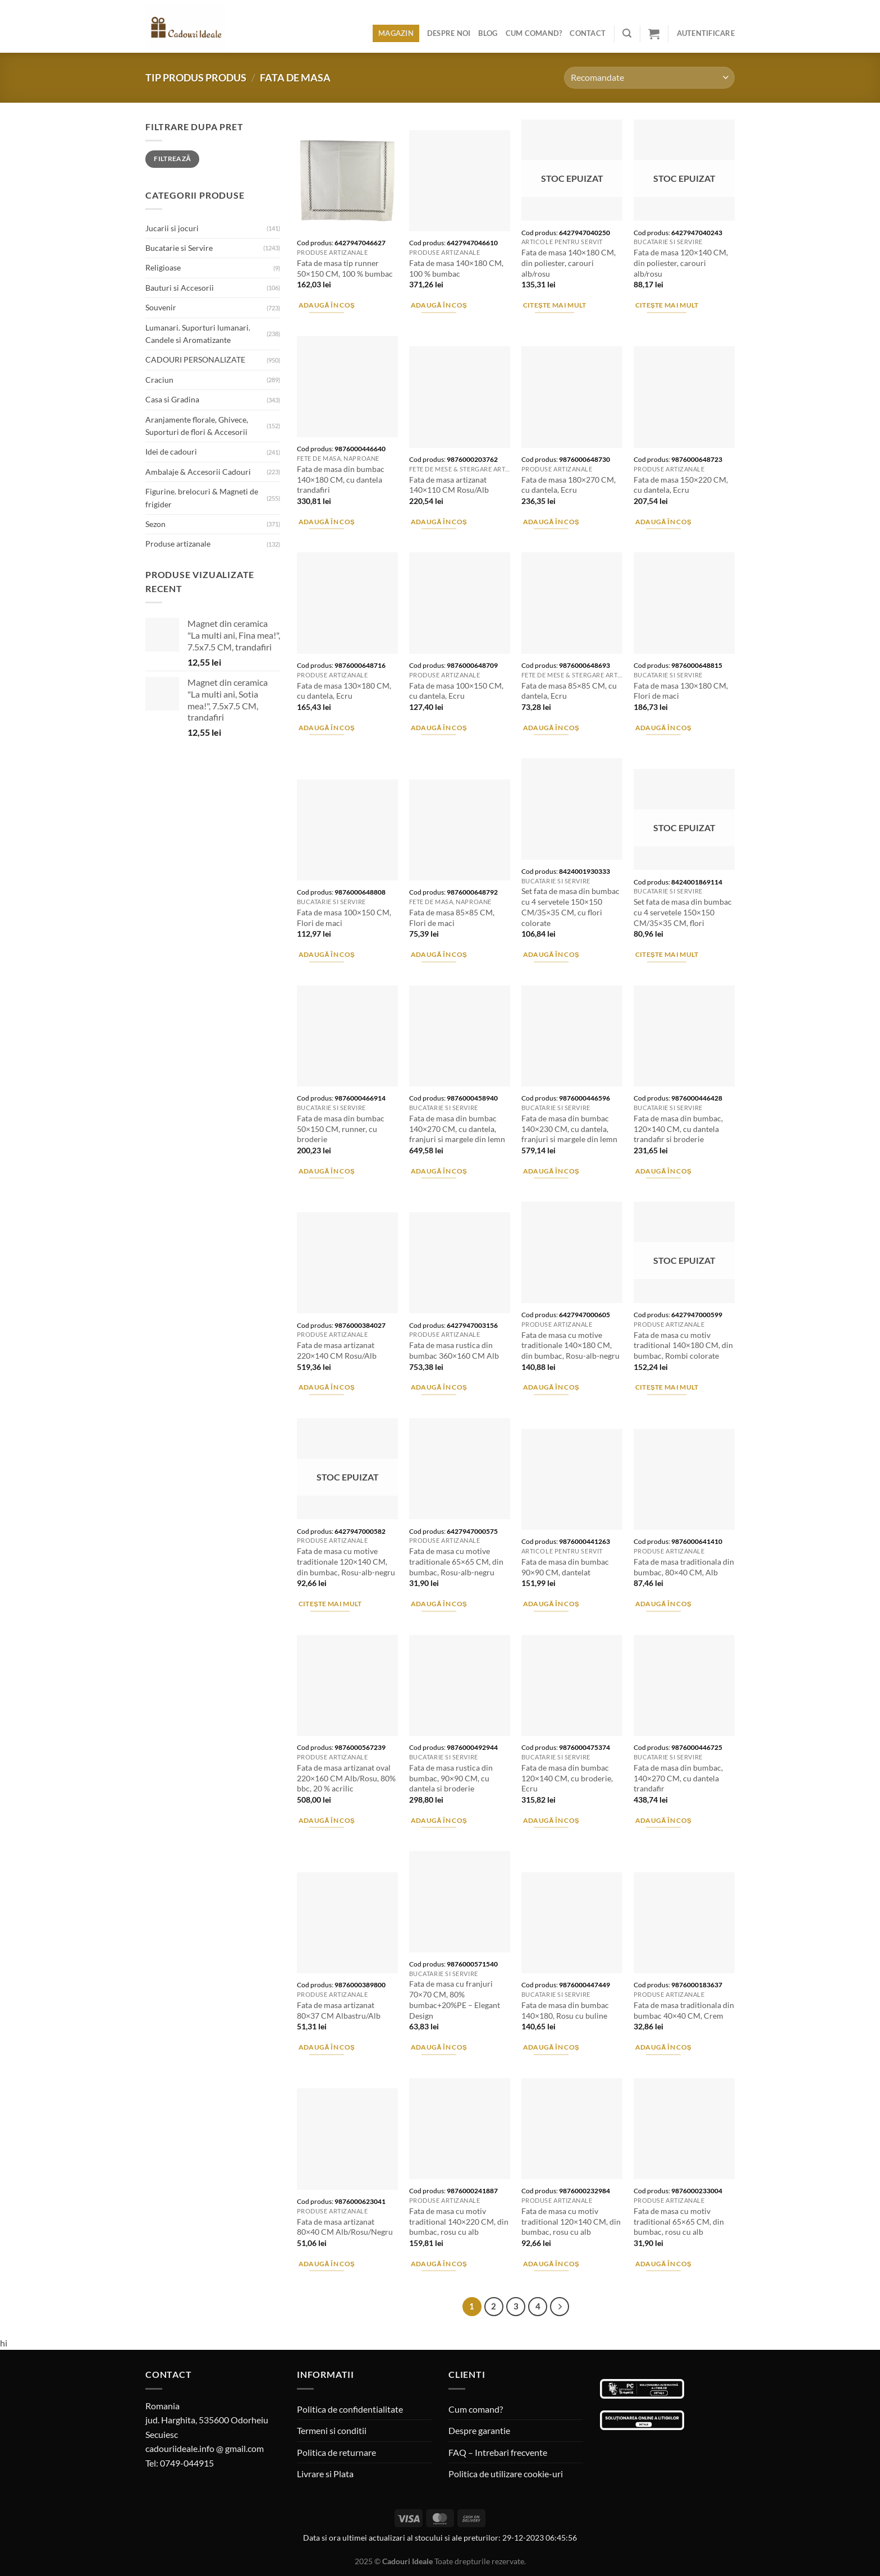 The image size is (880, 2576). I want to click on Fata de masa din bumbac 140×180, Rosu cu buline, so click(565, 2010).